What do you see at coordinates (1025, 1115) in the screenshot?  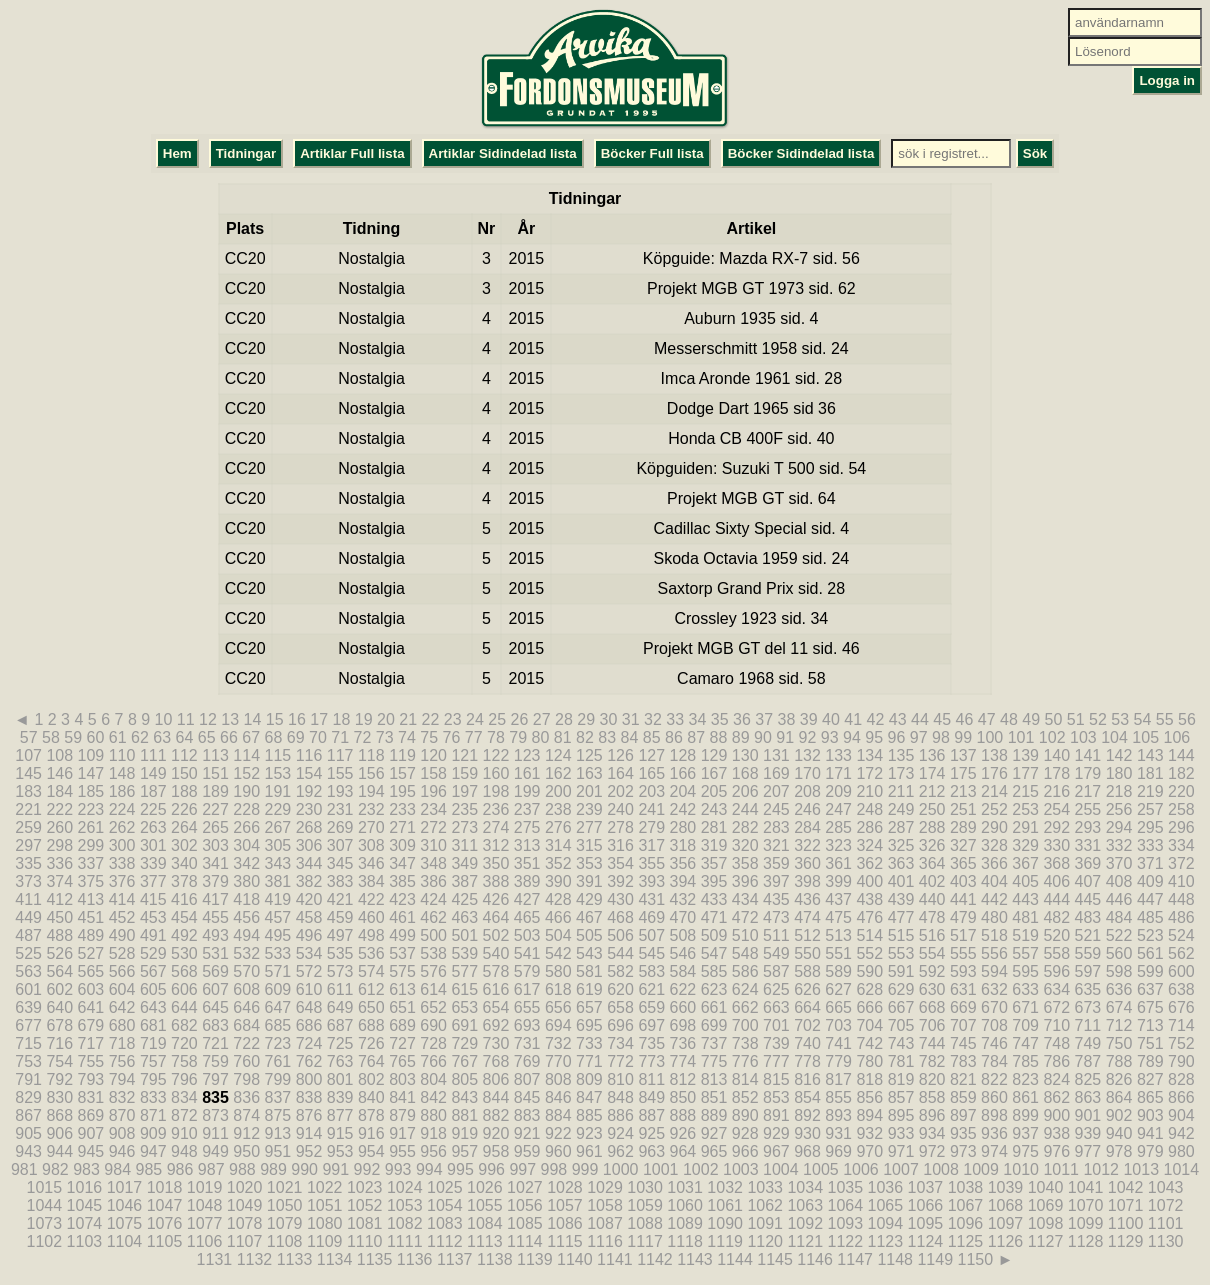 I see `899` at bounding box center [1025, 1115].